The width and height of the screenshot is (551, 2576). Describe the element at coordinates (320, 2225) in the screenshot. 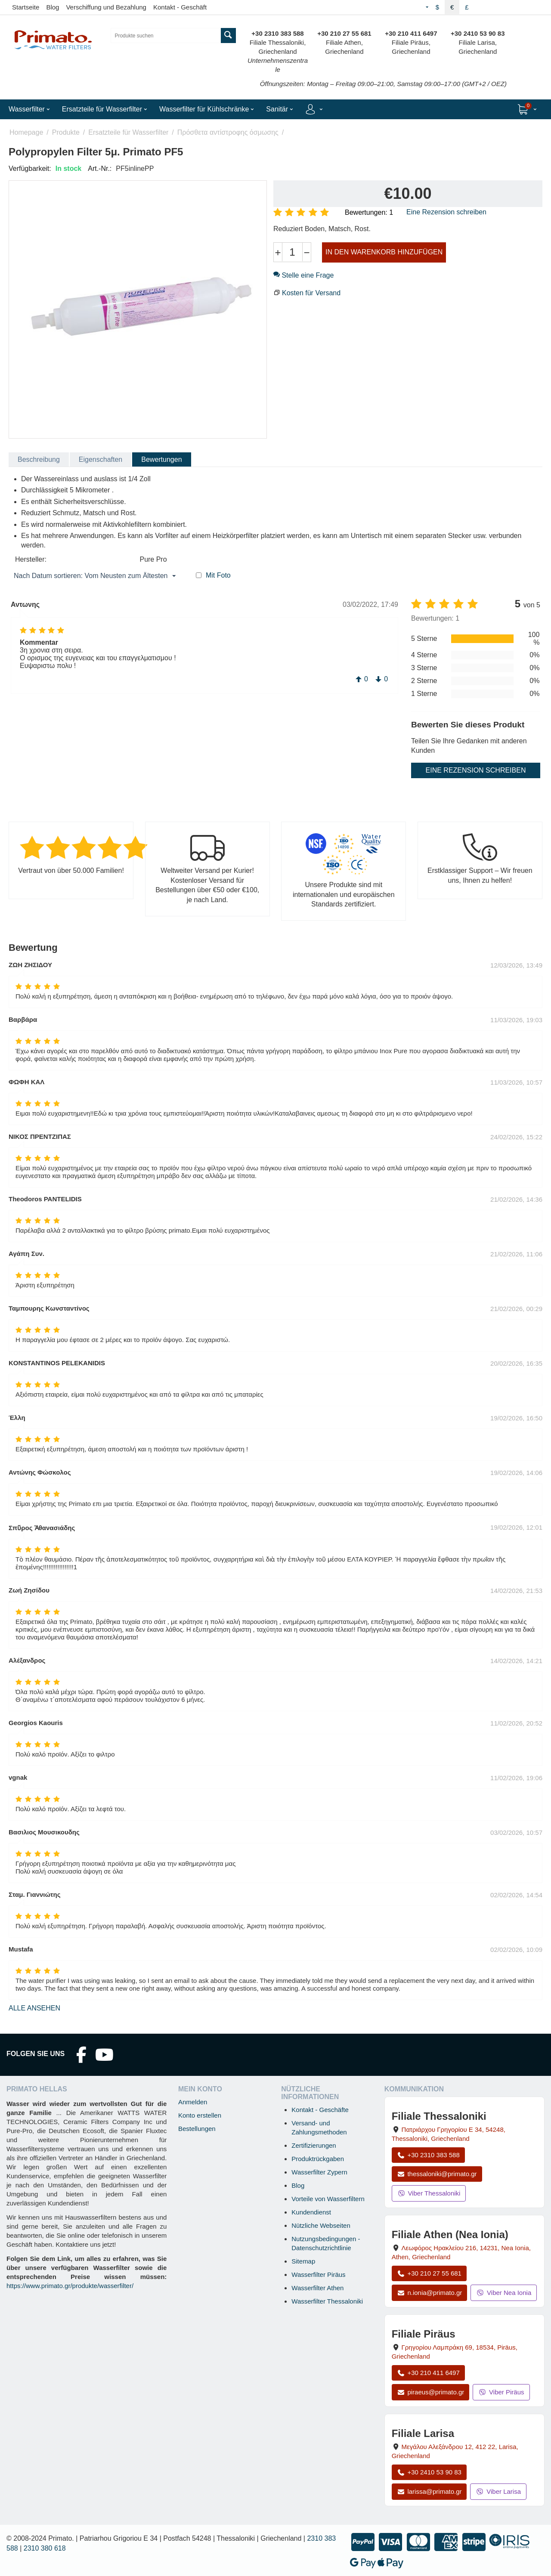

I see `Nützliche Webseiten` at that location.